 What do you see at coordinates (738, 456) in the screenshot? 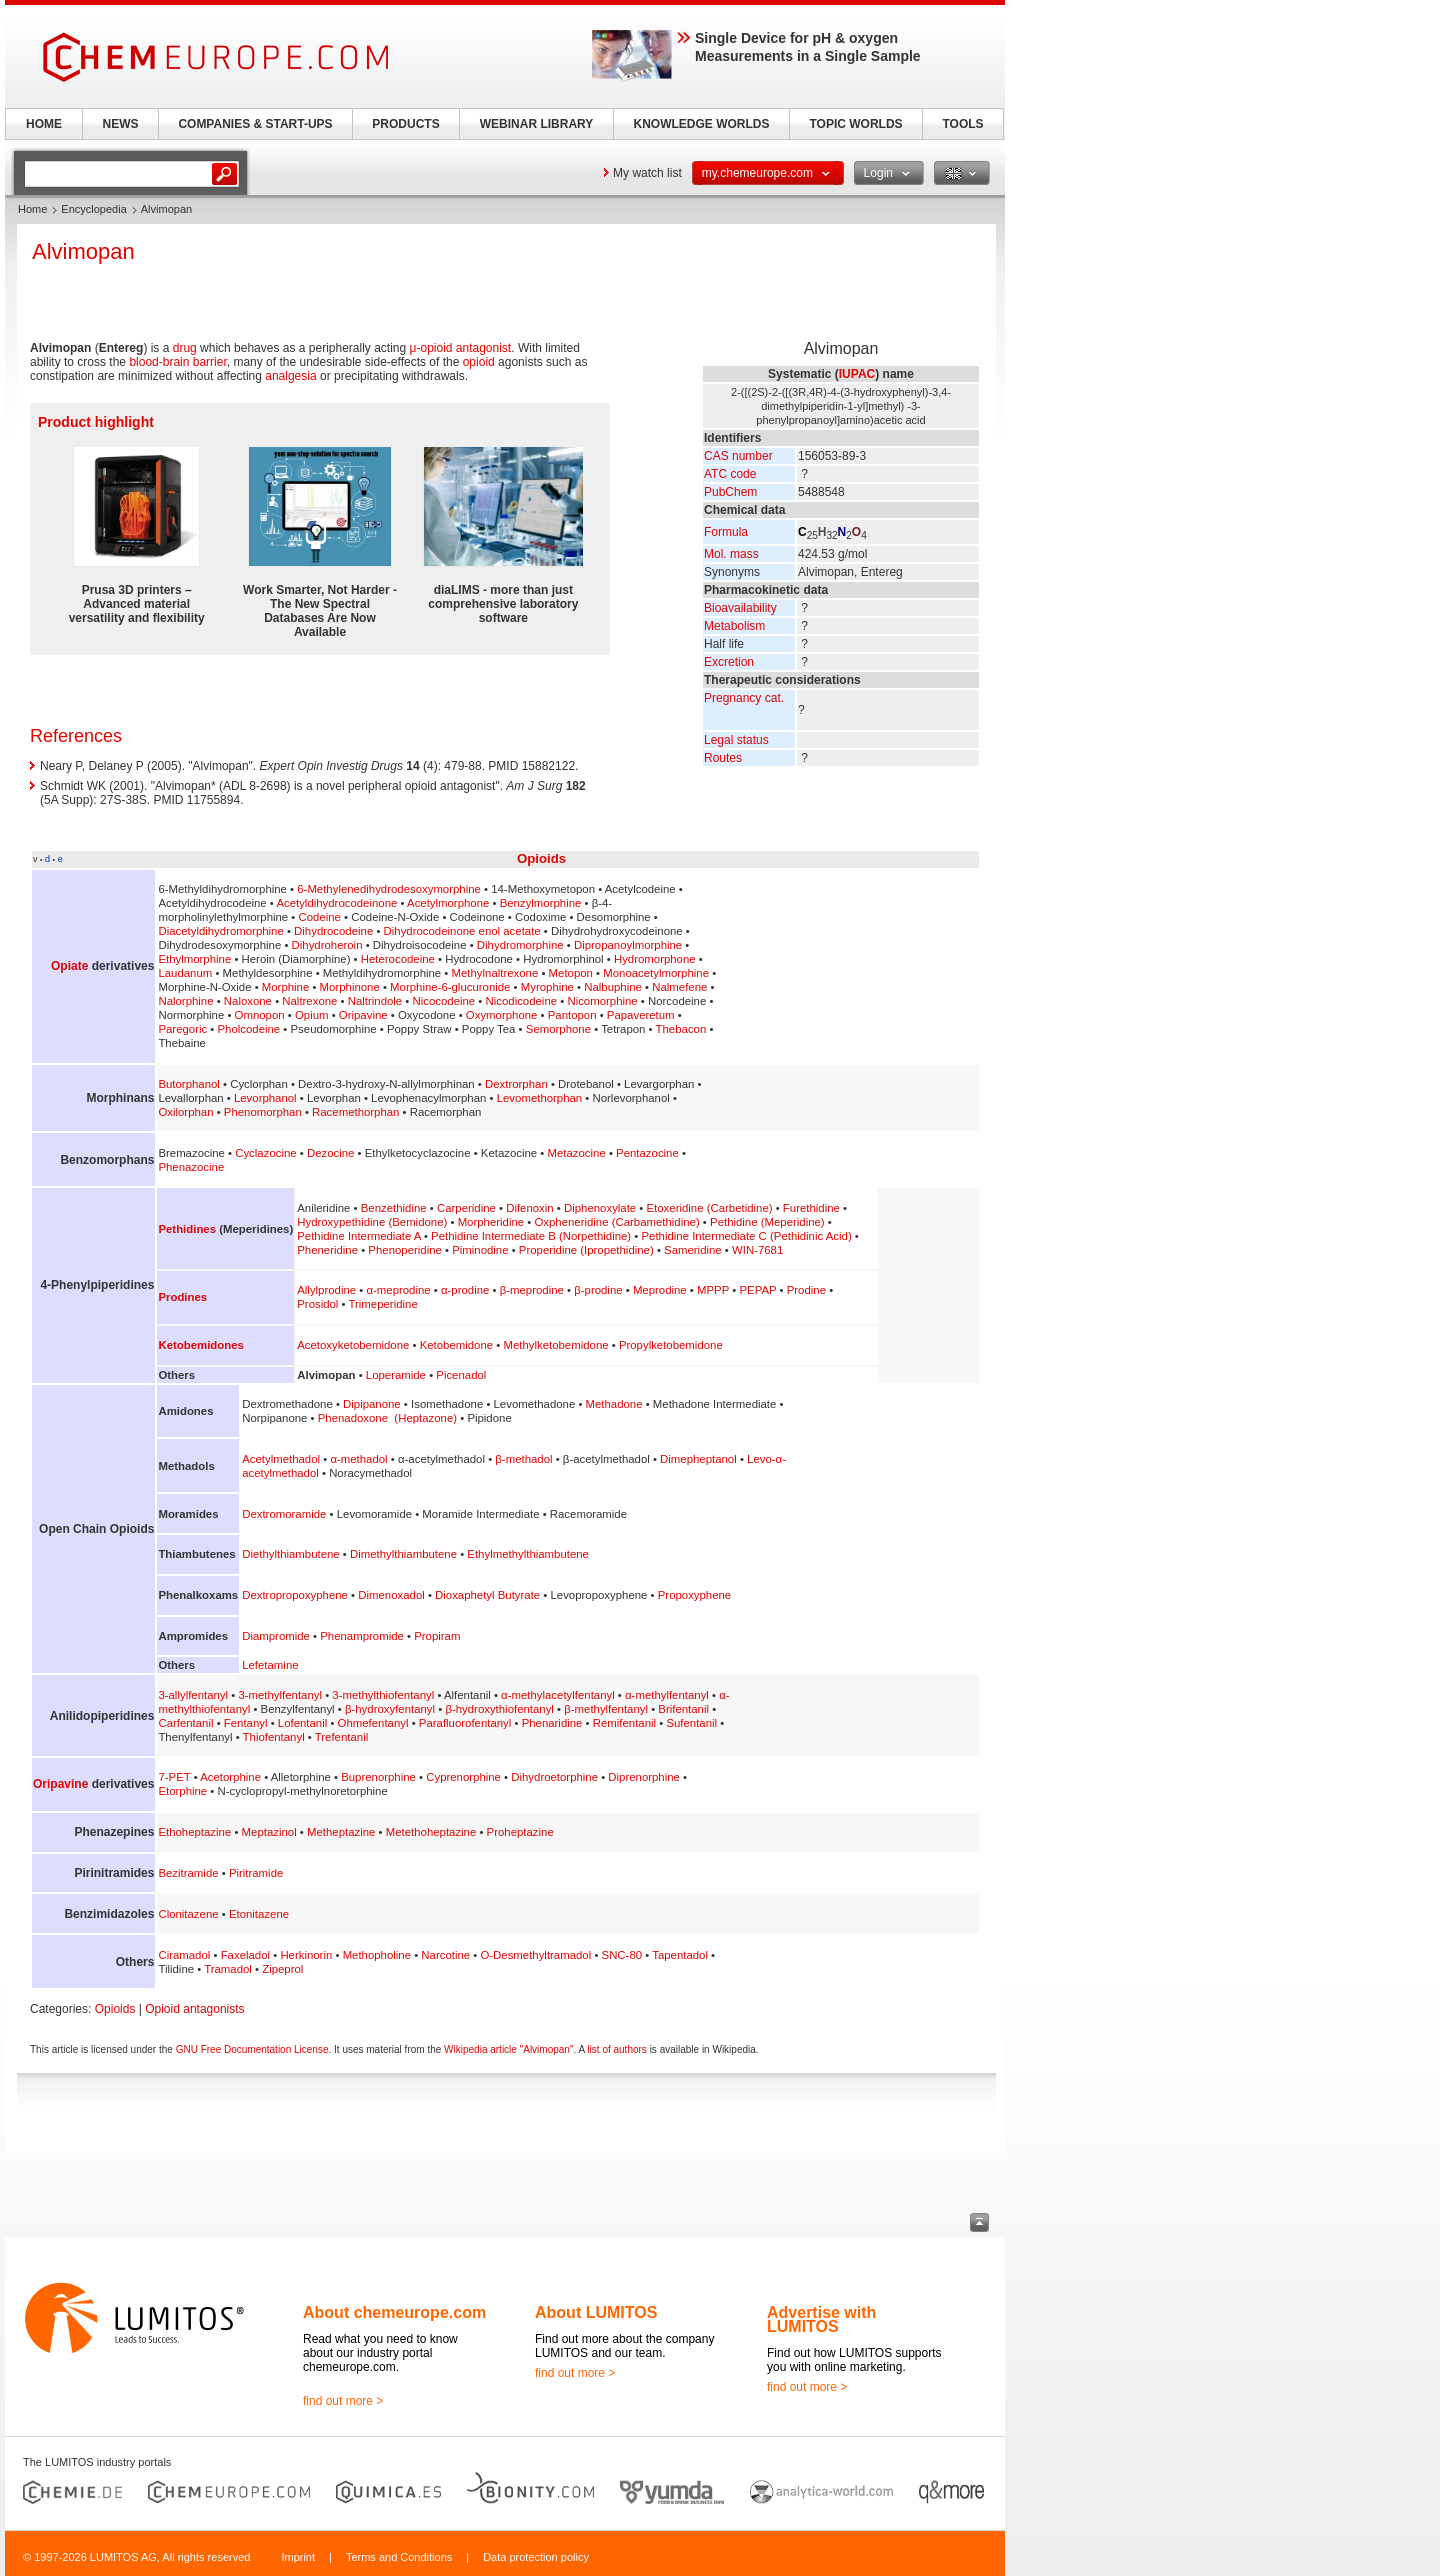
I see `CAS number` at bounding box center [738, 456].